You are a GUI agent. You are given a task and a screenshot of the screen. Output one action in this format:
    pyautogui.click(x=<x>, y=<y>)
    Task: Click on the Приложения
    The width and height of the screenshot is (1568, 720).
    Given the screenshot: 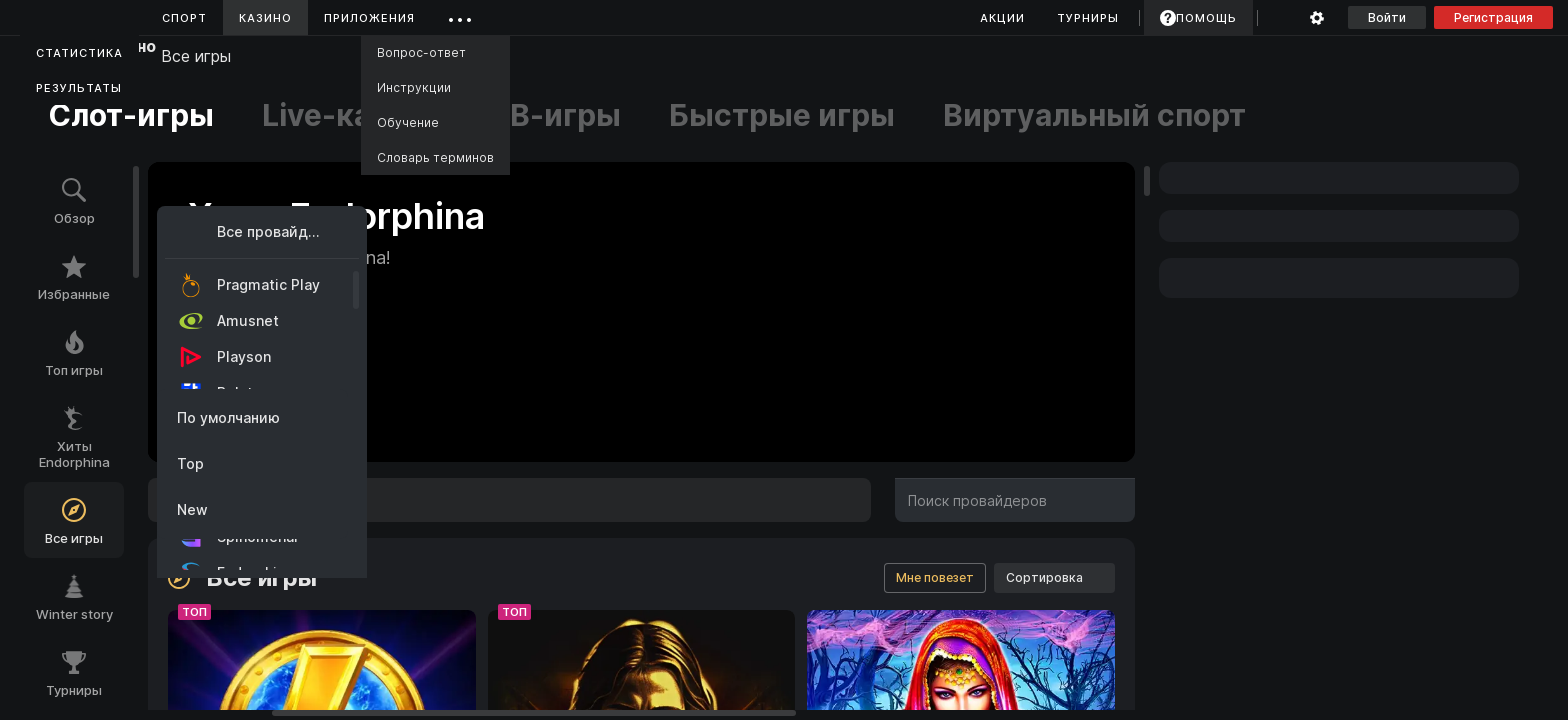 What is the action you would take?
    pyautogui.click(x=369, y=18)
    